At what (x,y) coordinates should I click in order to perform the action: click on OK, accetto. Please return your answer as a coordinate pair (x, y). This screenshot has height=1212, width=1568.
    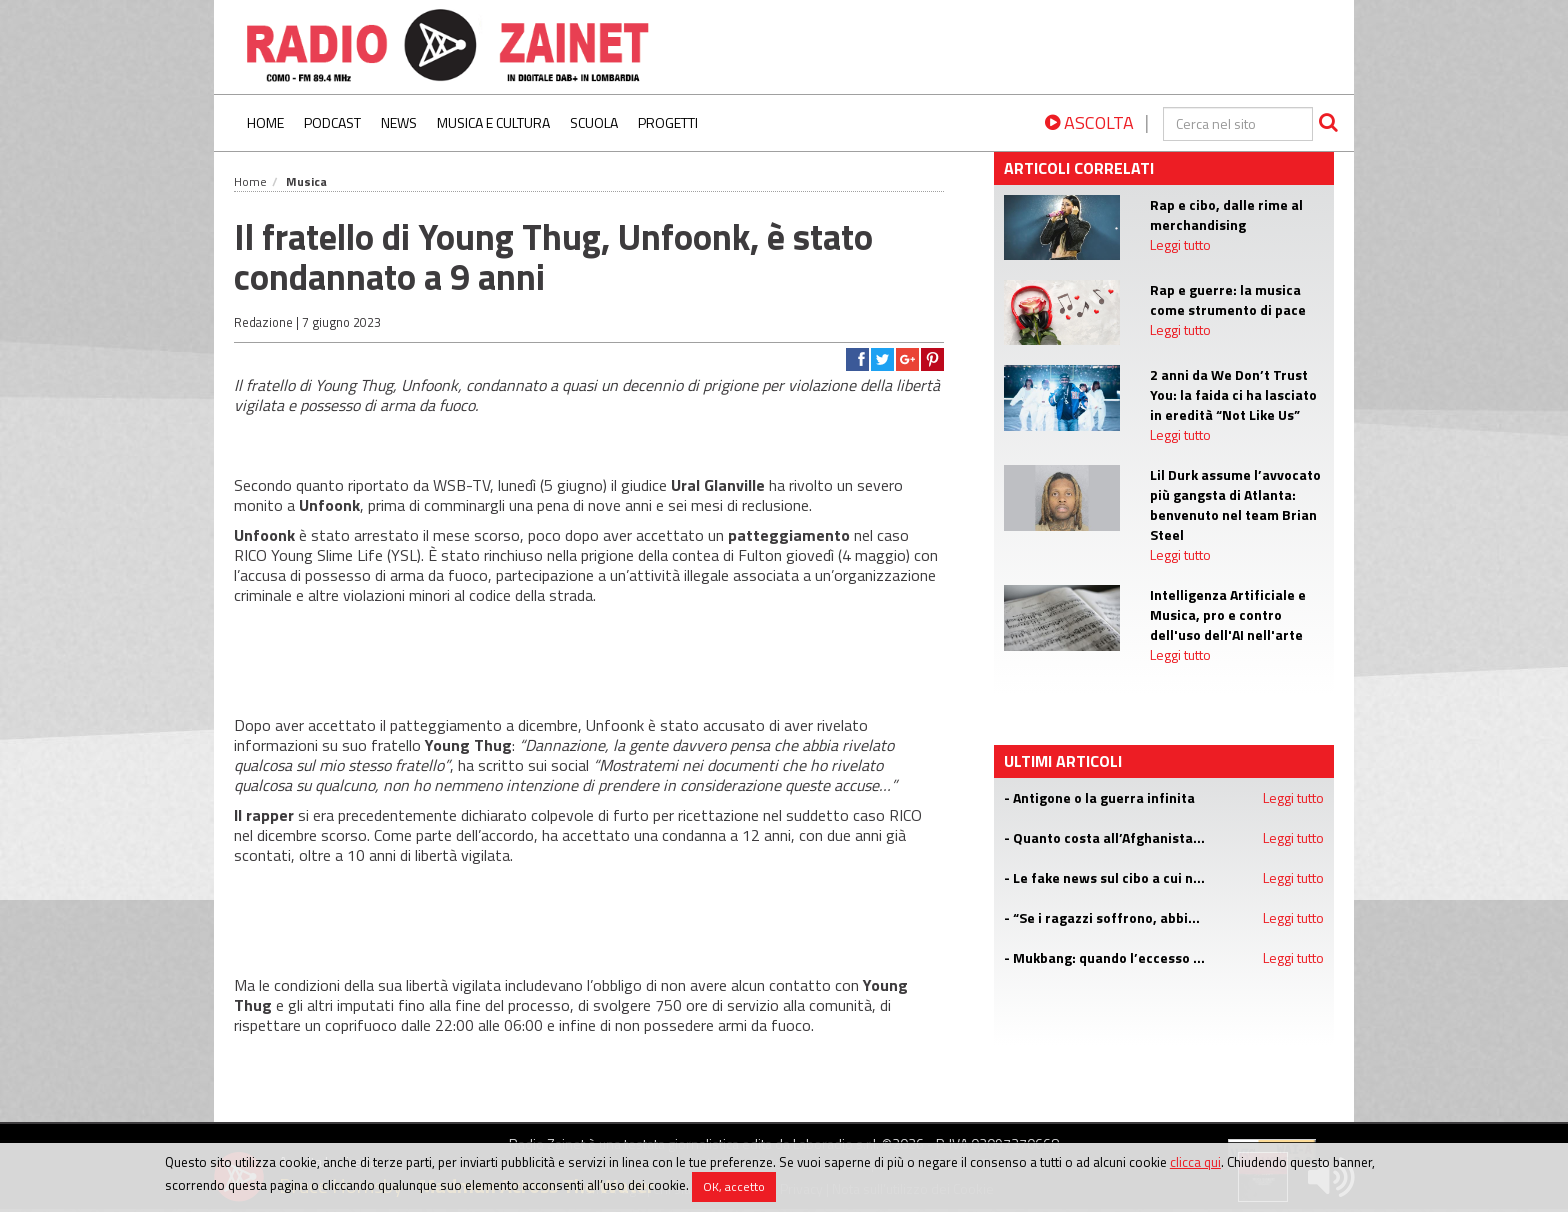
    Looking at the image, I should click on (734, 1186).